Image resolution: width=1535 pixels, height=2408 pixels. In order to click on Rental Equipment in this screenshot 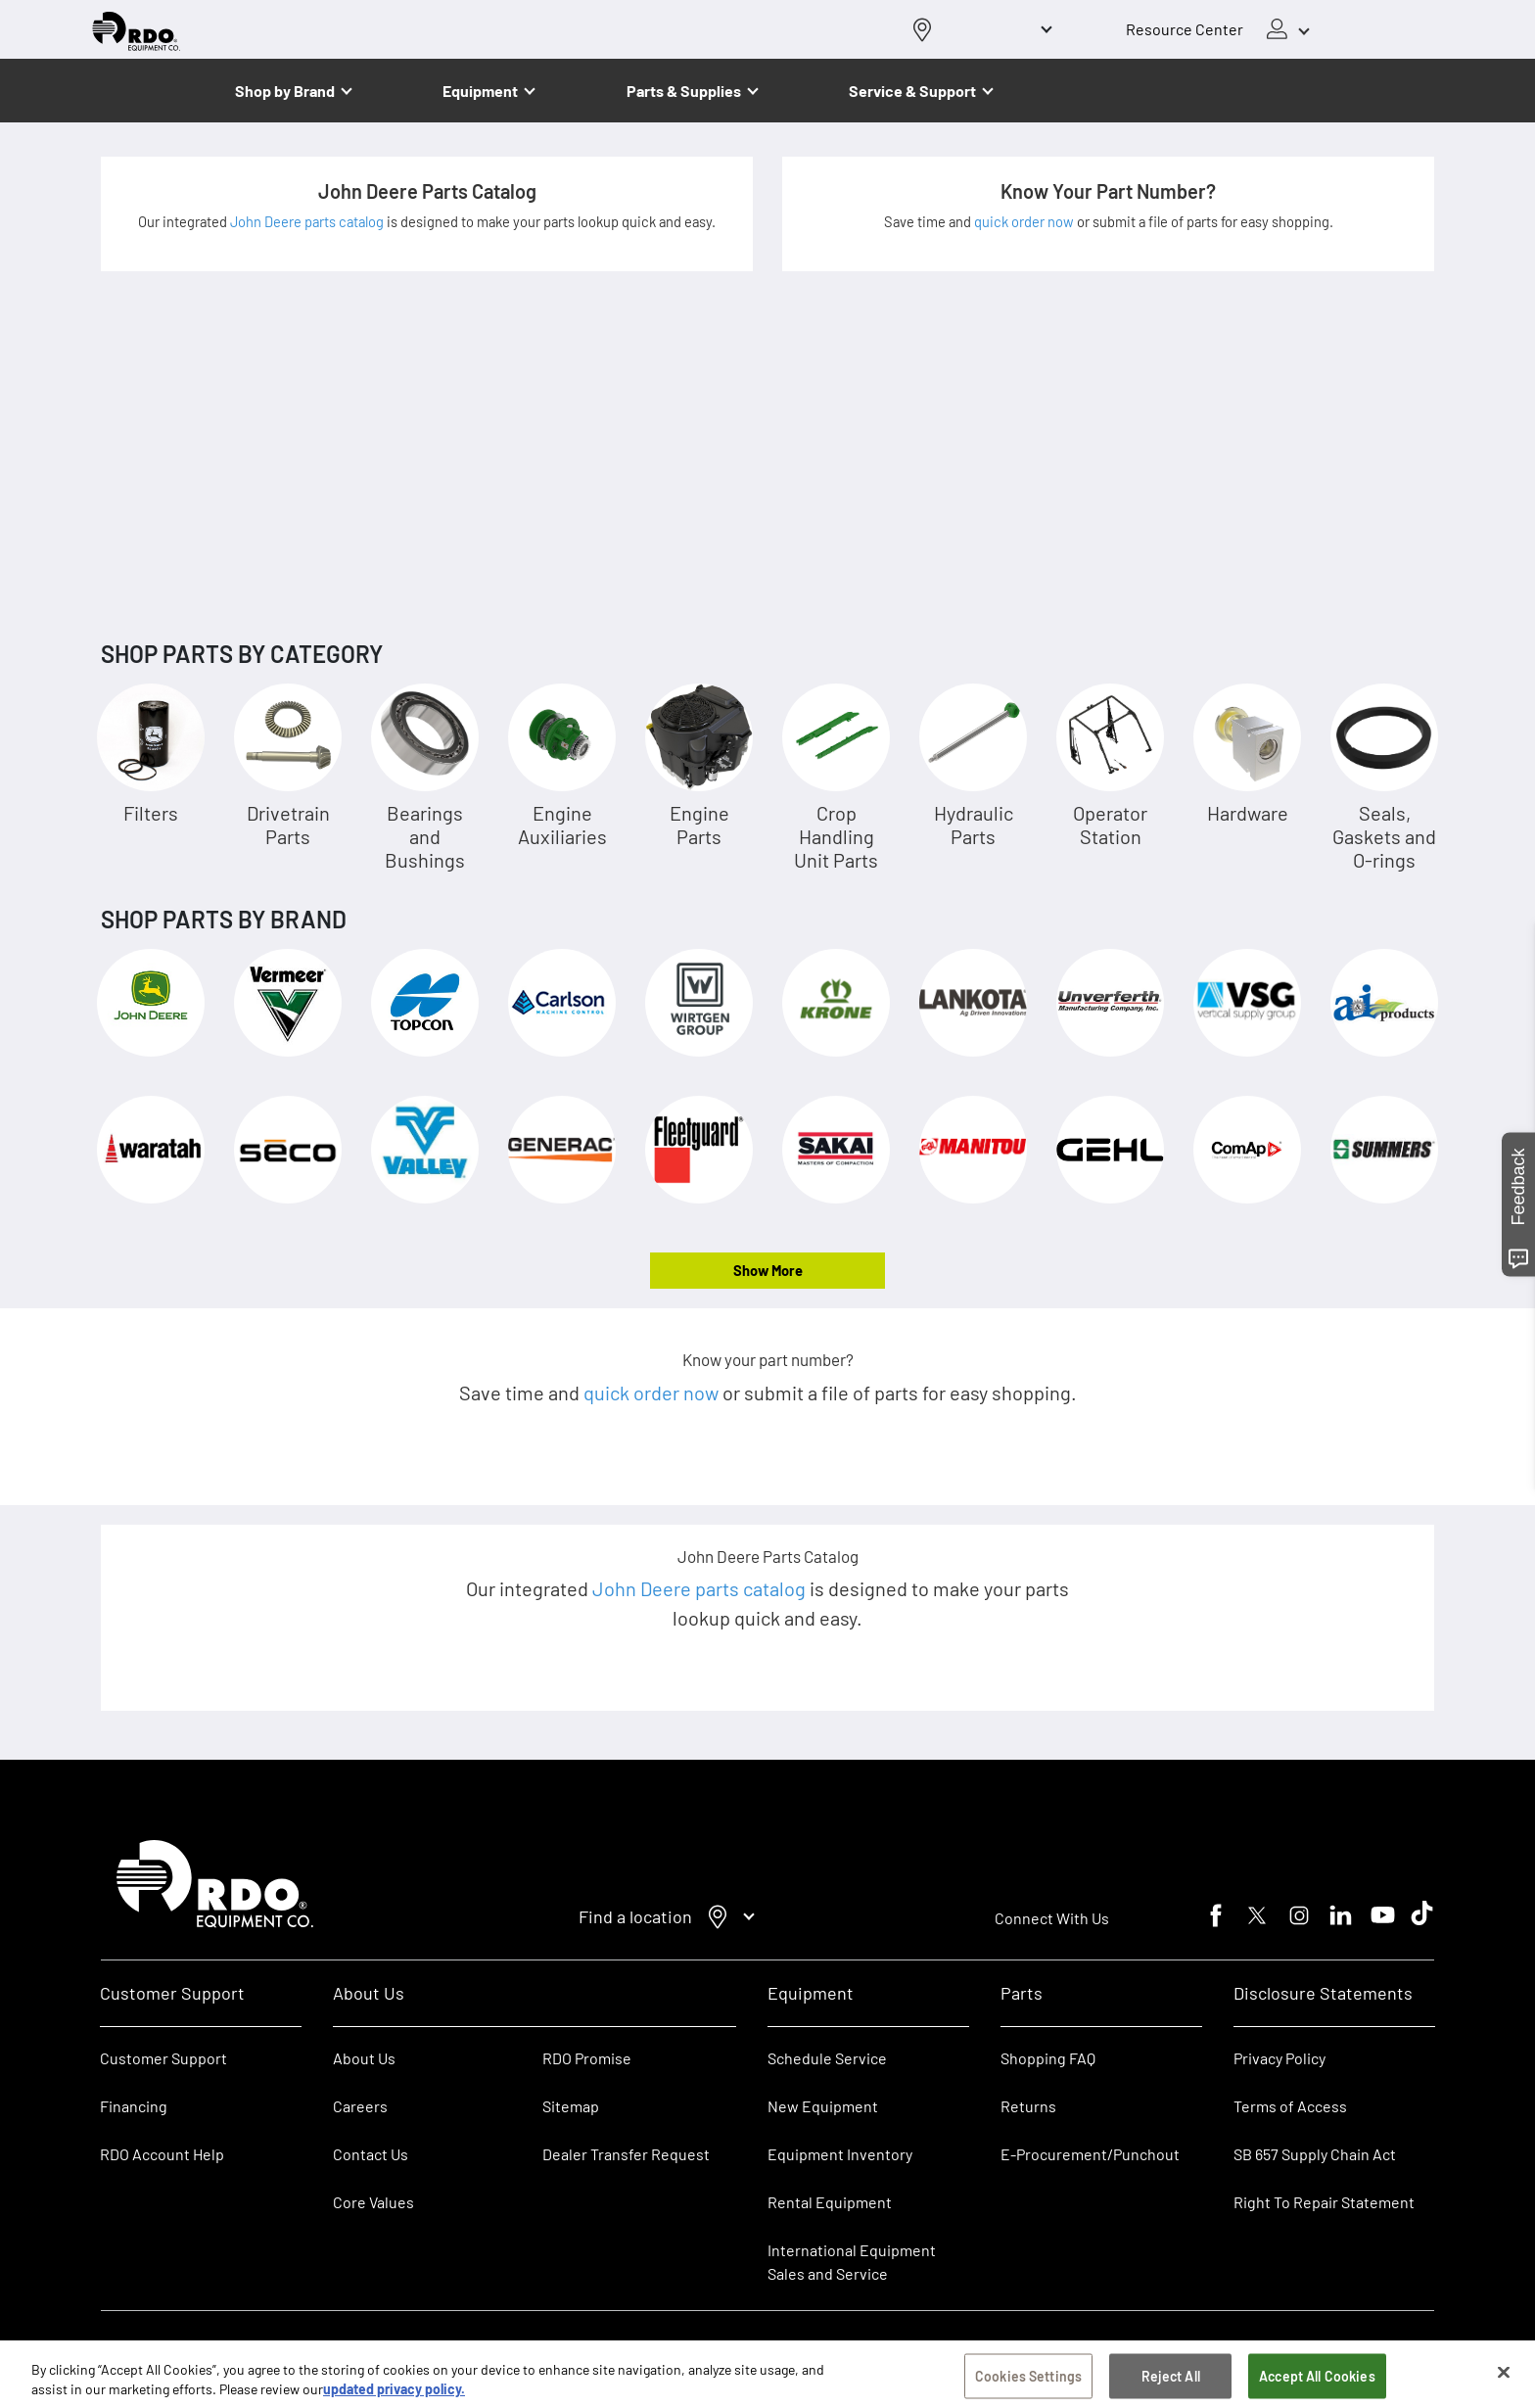, I will do `click(831, 2202)`.